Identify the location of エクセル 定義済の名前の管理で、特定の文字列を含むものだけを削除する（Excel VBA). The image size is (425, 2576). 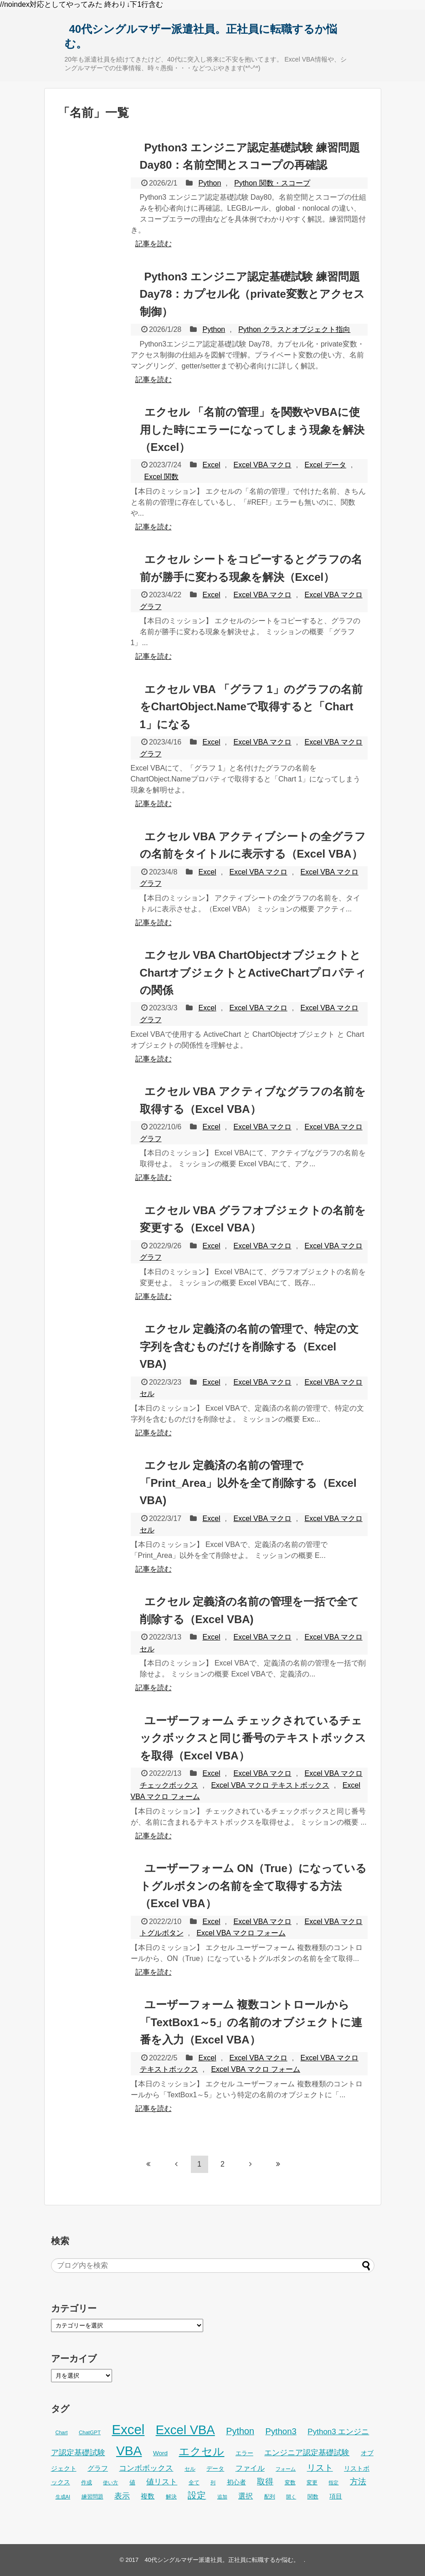
(249, 1346).